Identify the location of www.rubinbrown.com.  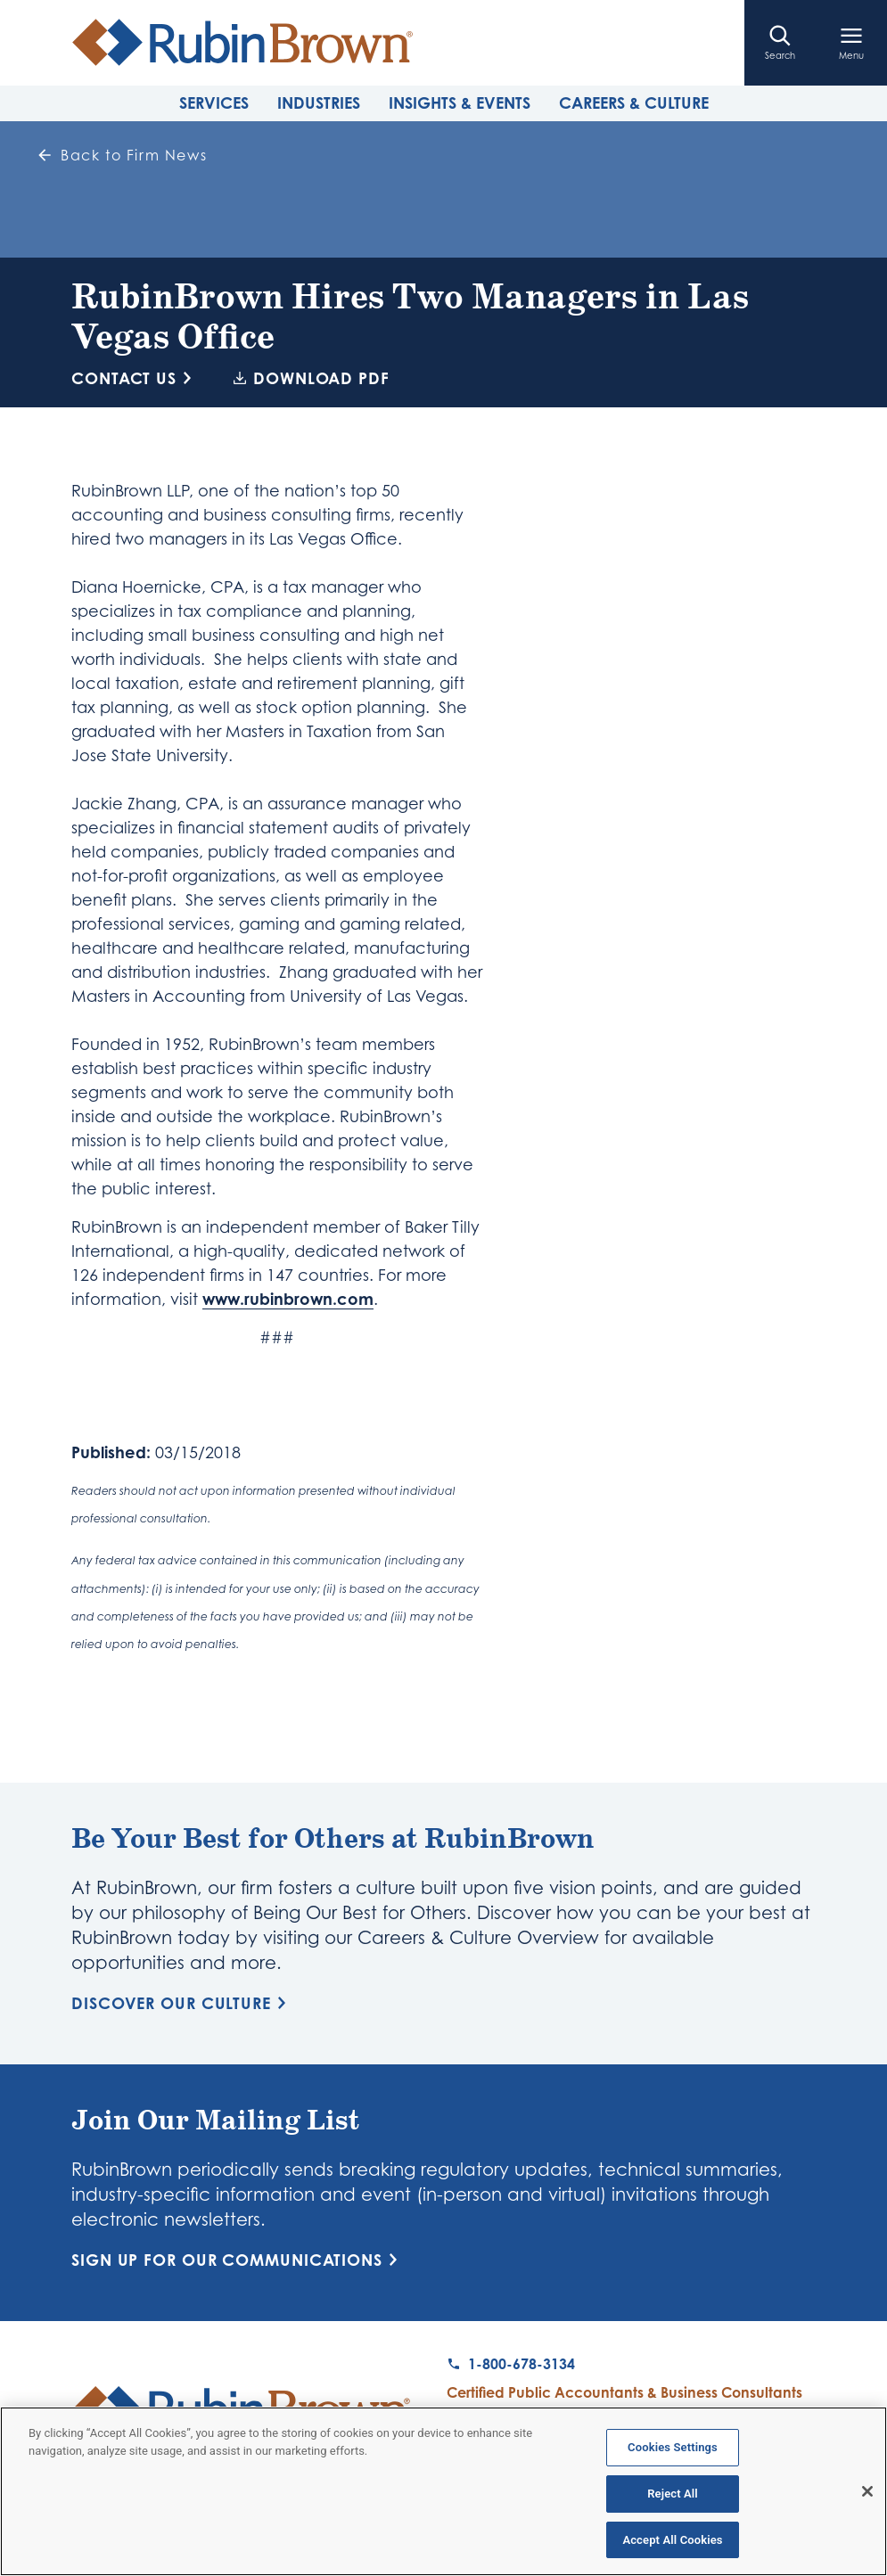
(288, 1299).